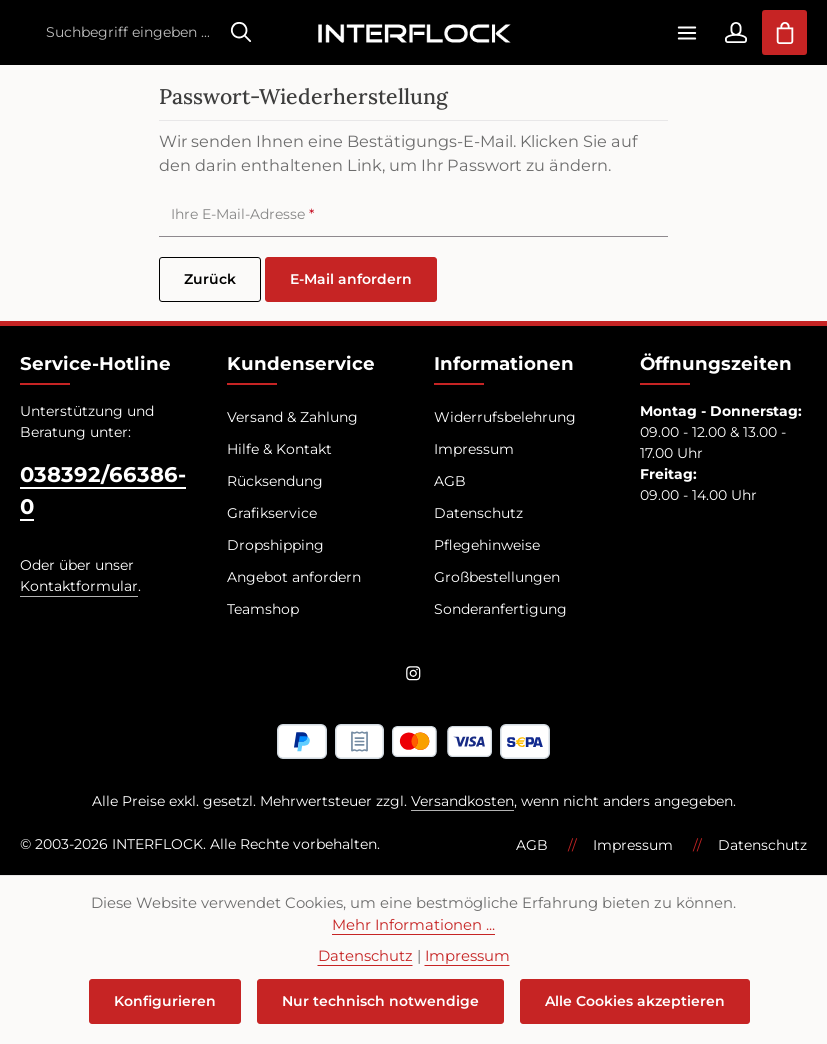 The width and height of the screenshot is (827, 1044). What do you see at coordinates (165, 1001) in the screenshot?
I see `Konfigurieren` at bounding box center [165, 1001].